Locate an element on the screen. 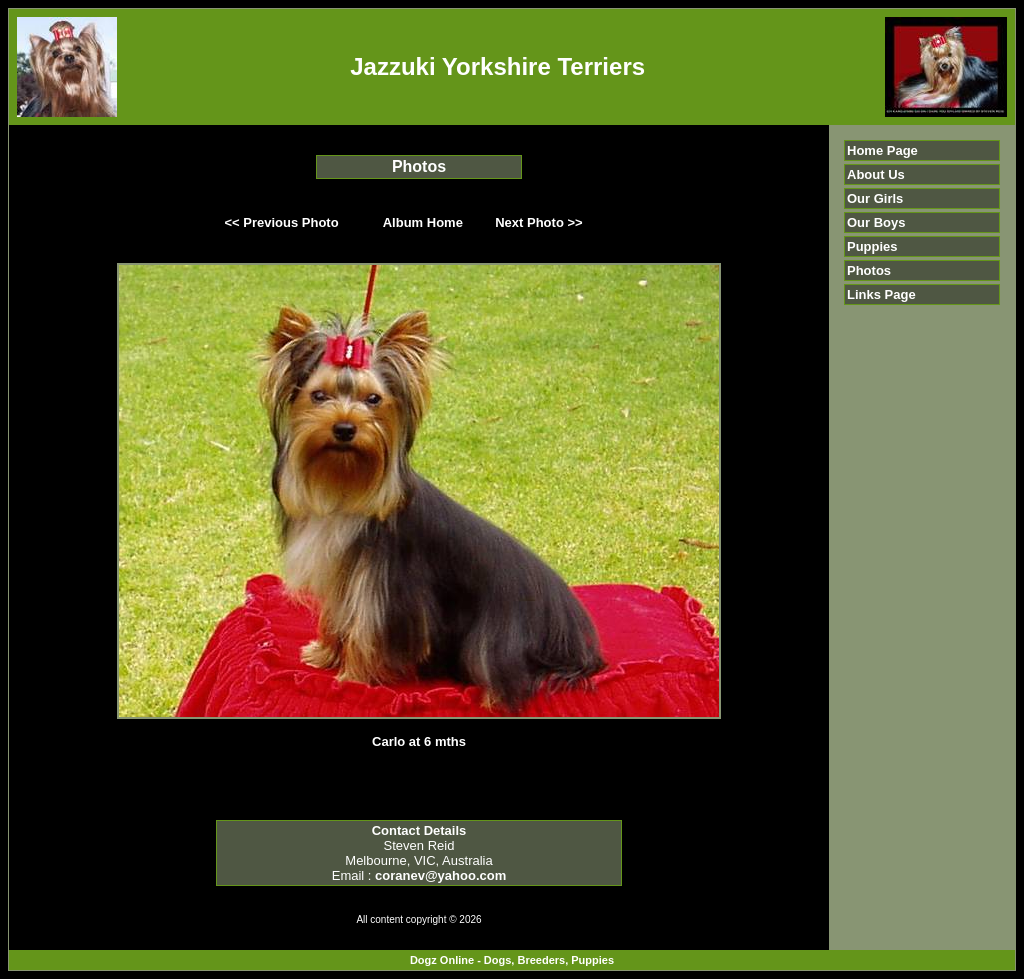  About Us is located at coordinates (876, 174).